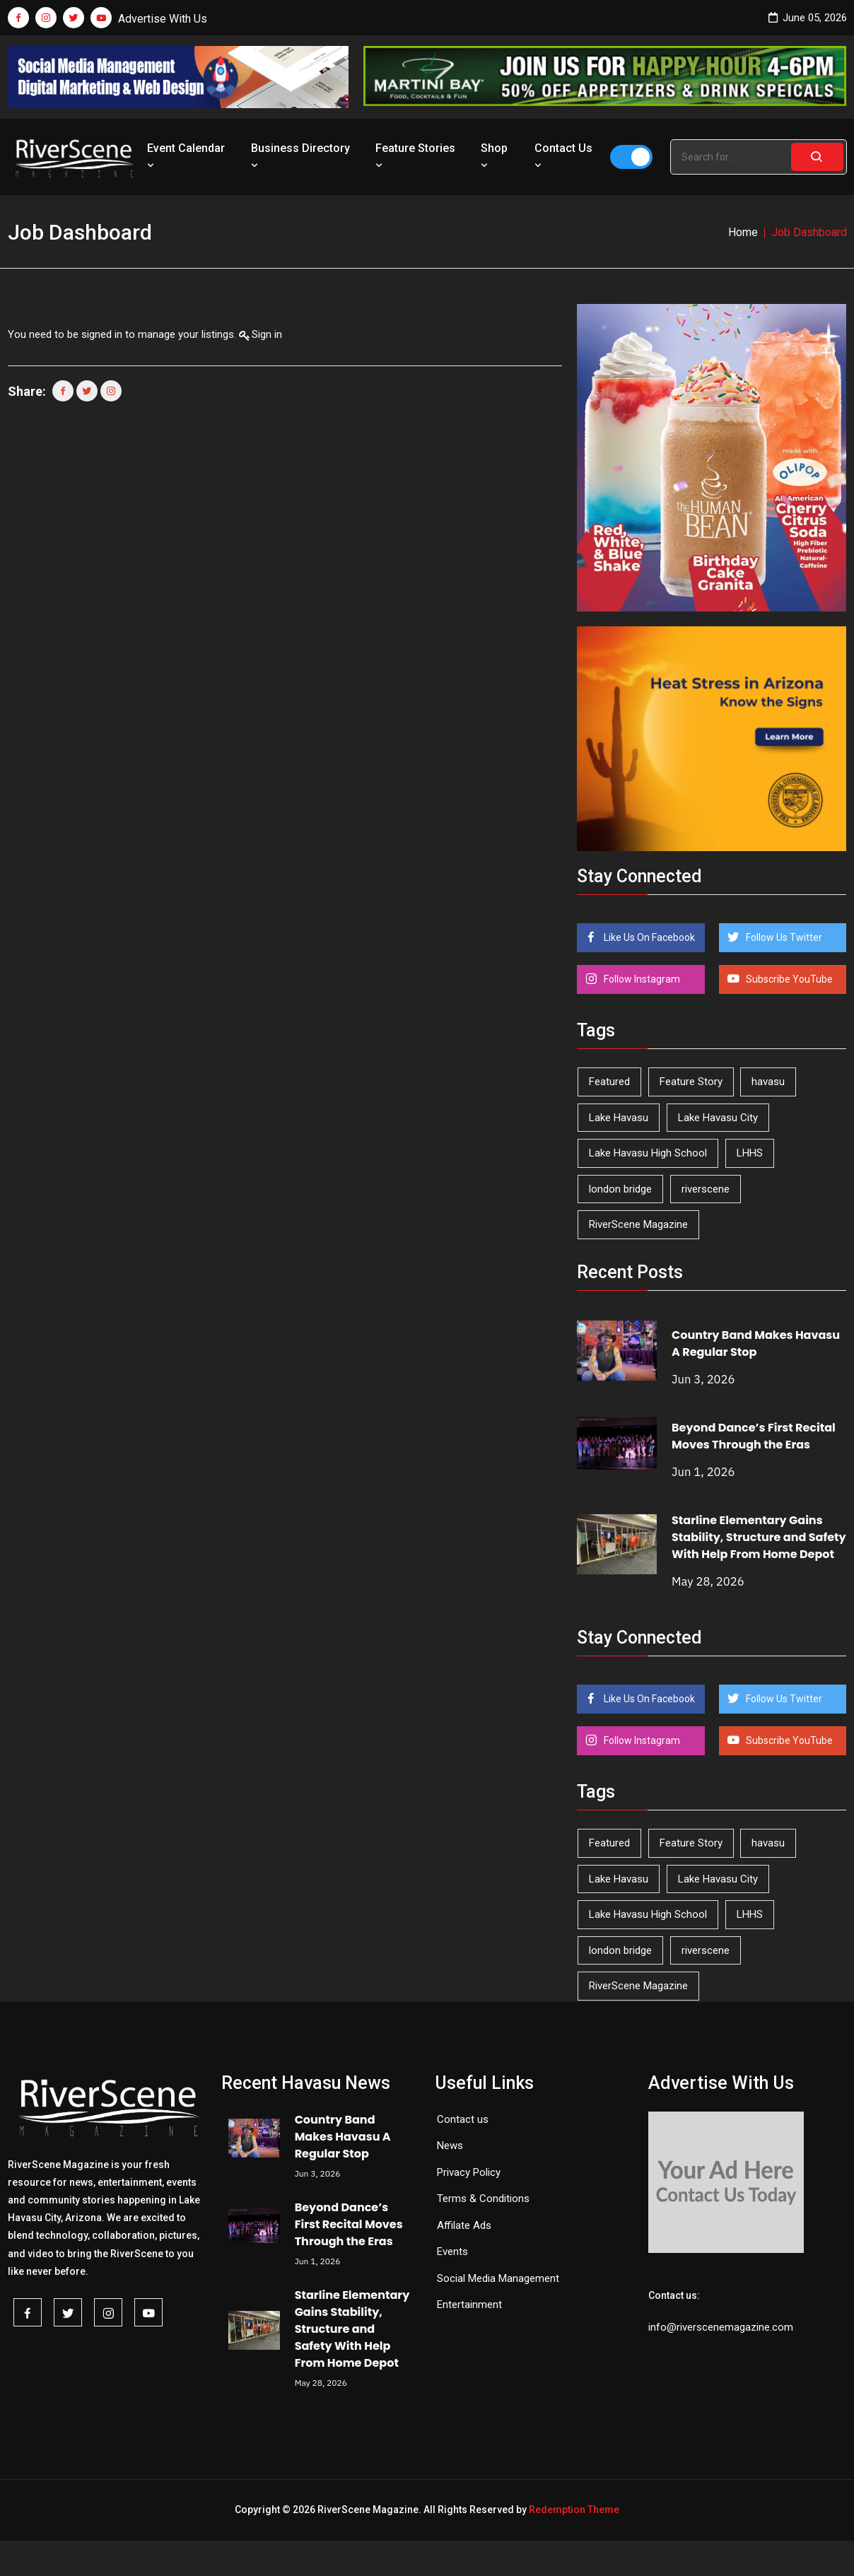  What do you see at coordinates (452, 2251) in the screenshot?
I see `Events` at bounding box center [452, 2251].